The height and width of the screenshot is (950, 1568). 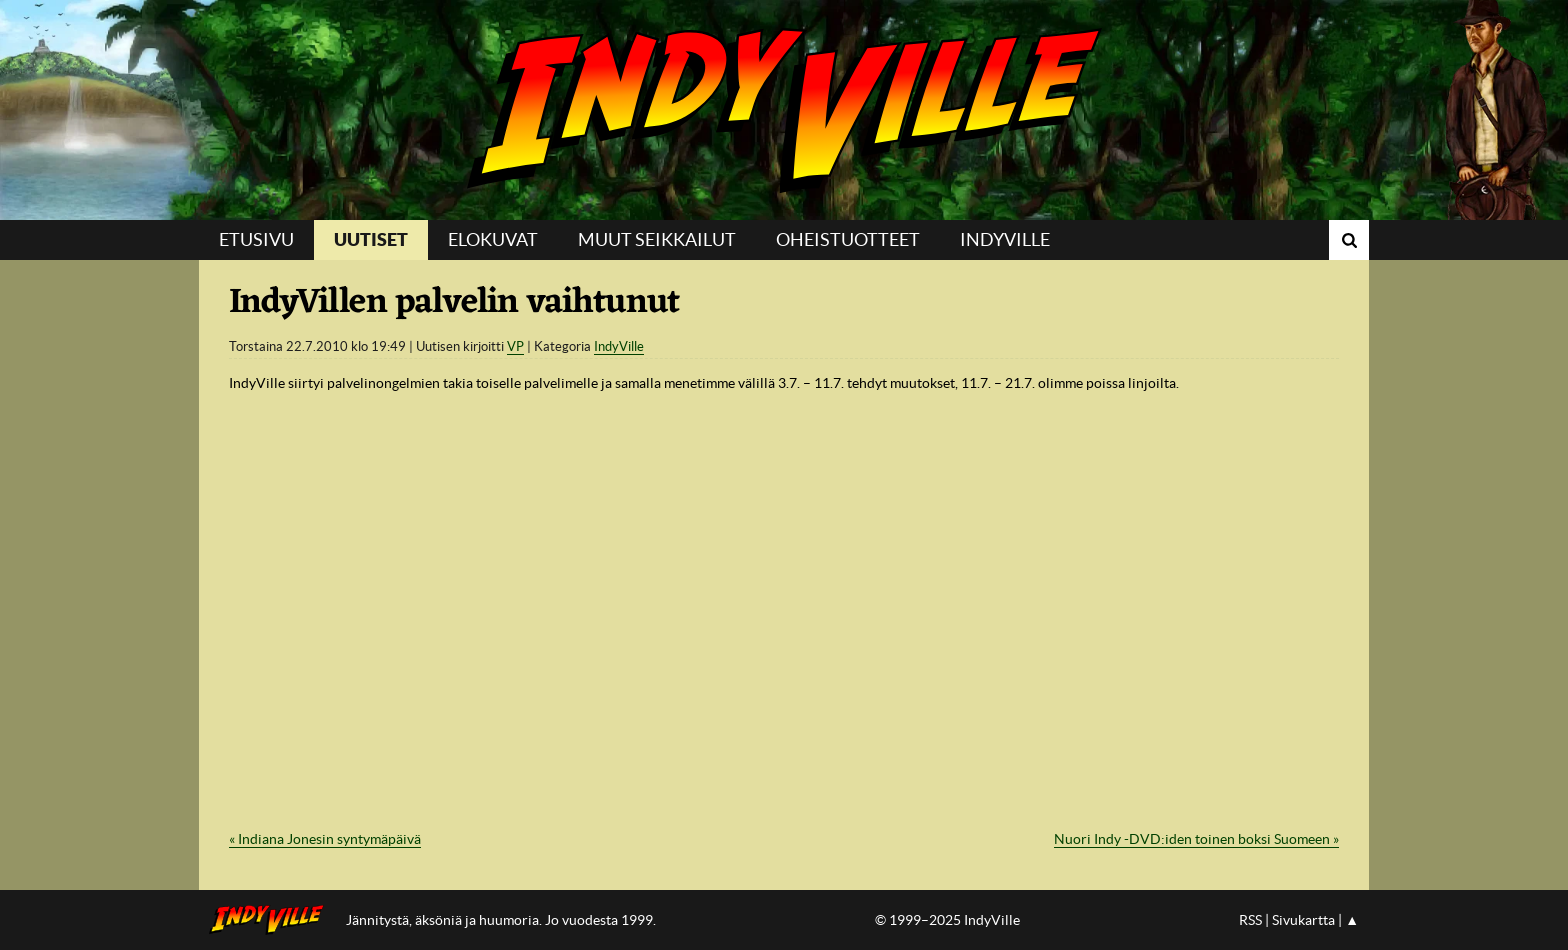 I want to click on Sivukartta, so click(x=1303, y=920).